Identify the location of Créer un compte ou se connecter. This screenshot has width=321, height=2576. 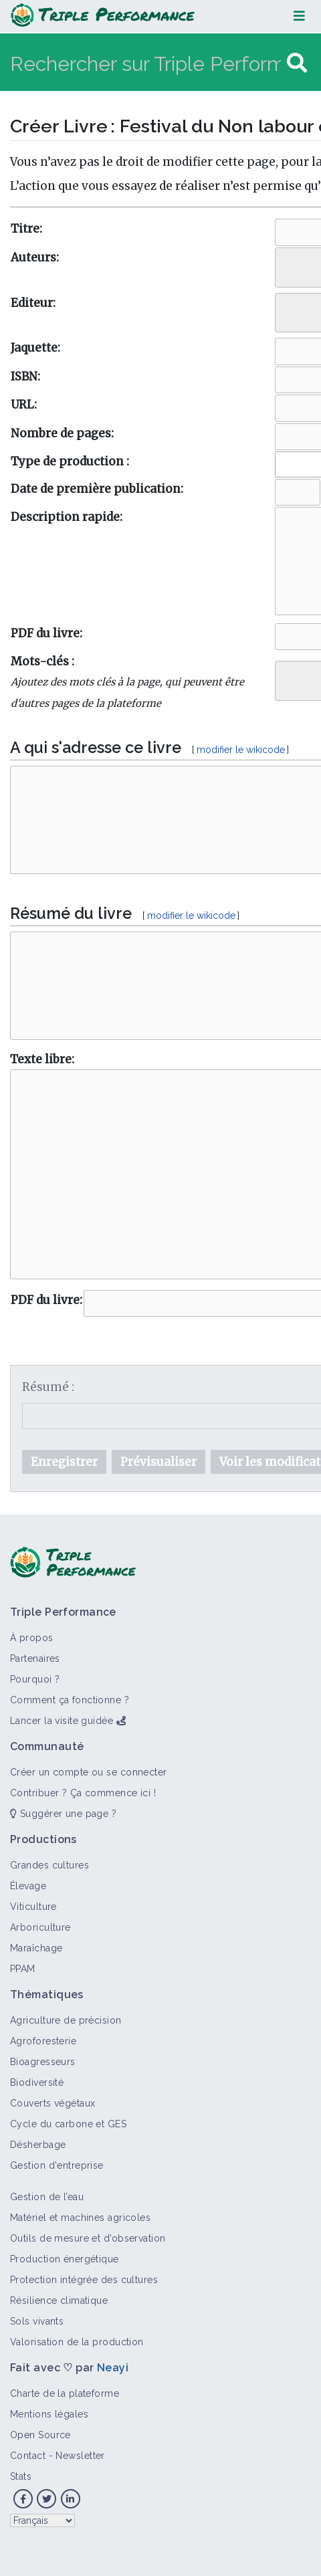
(88, 1772).